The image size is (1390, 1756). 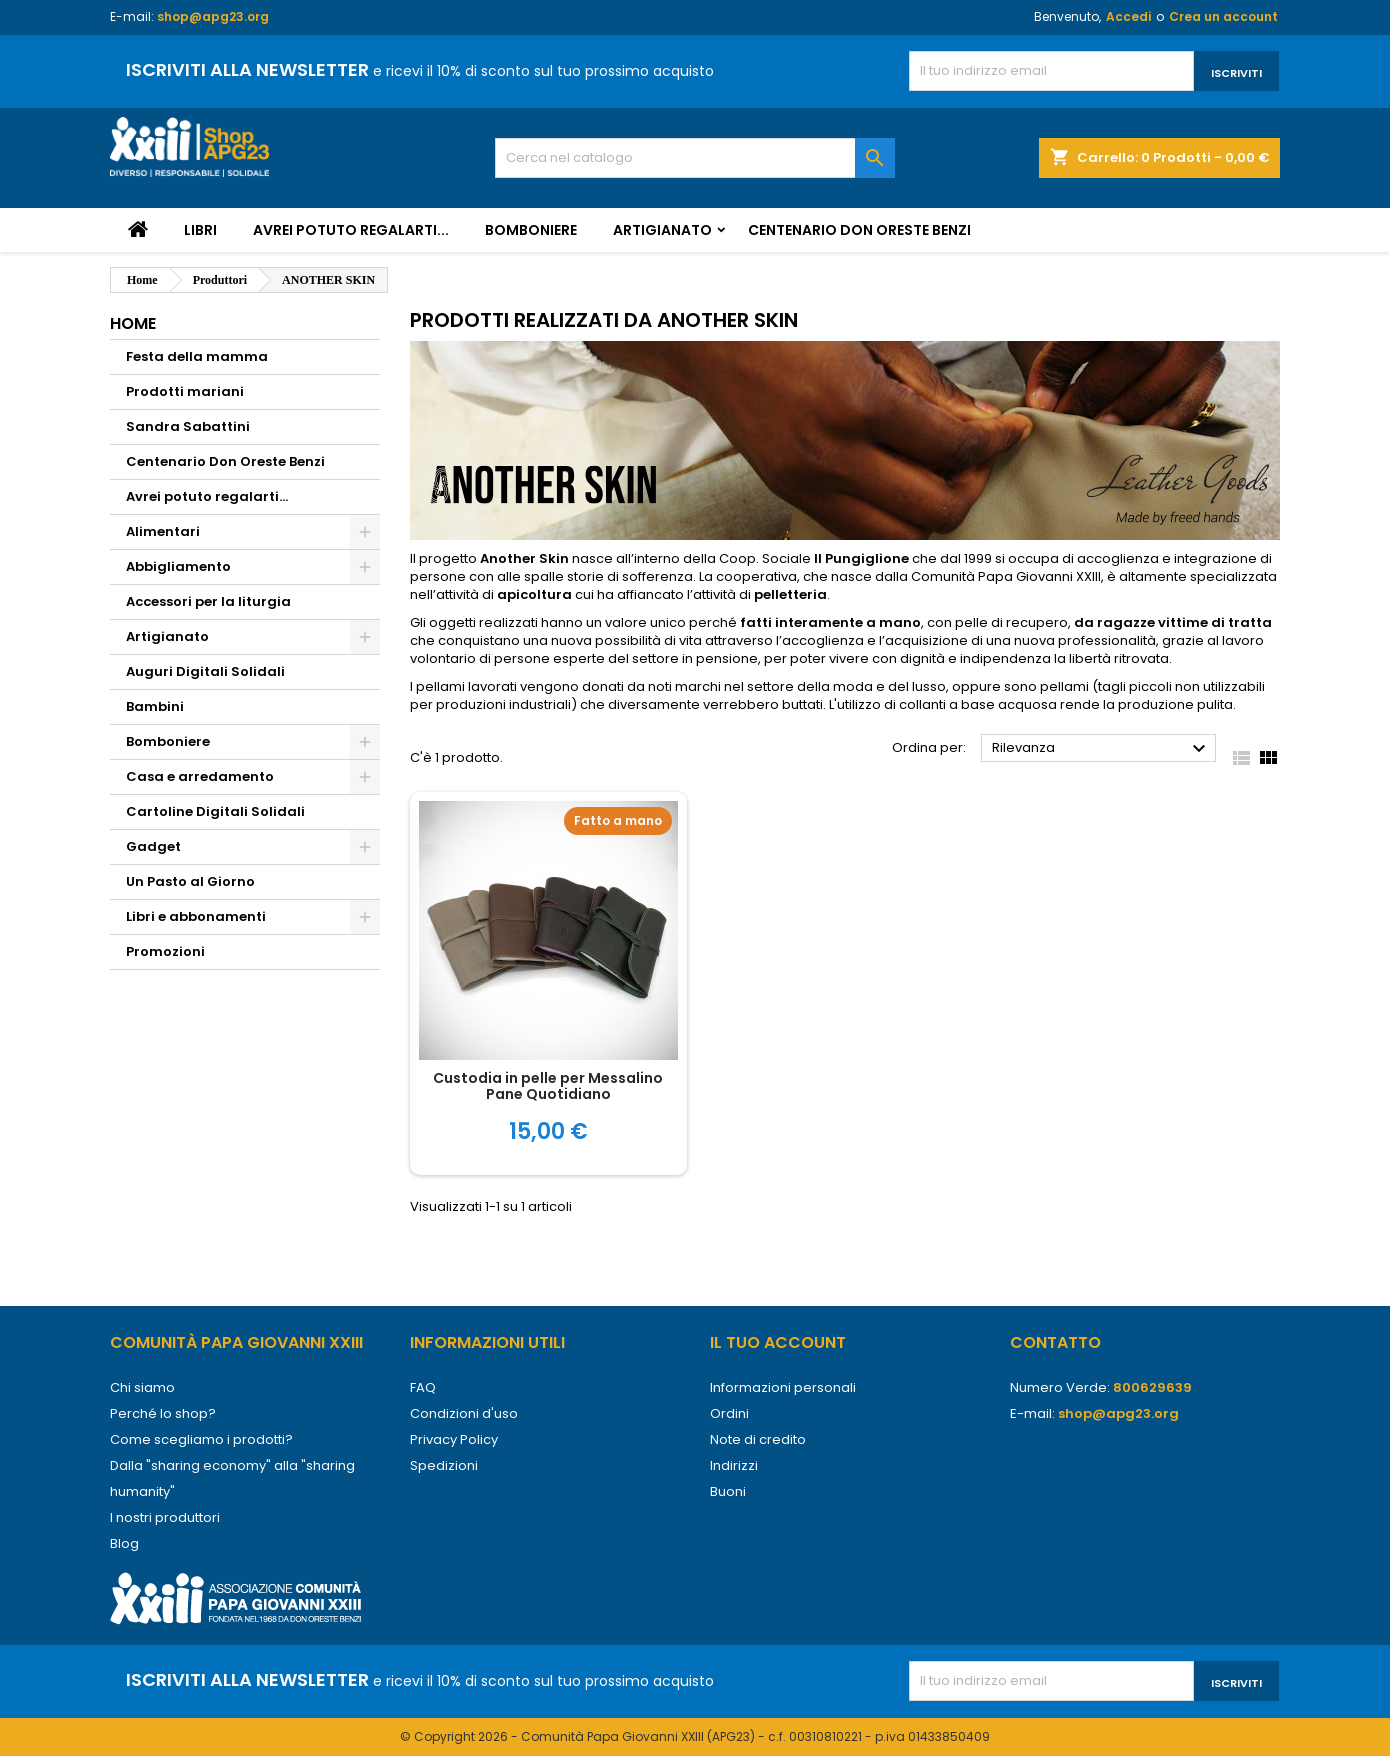 What do you see at coordinates (1055, 1342) in the screenshot?
I see `Contatto` at bounding box center [1055, 1342].